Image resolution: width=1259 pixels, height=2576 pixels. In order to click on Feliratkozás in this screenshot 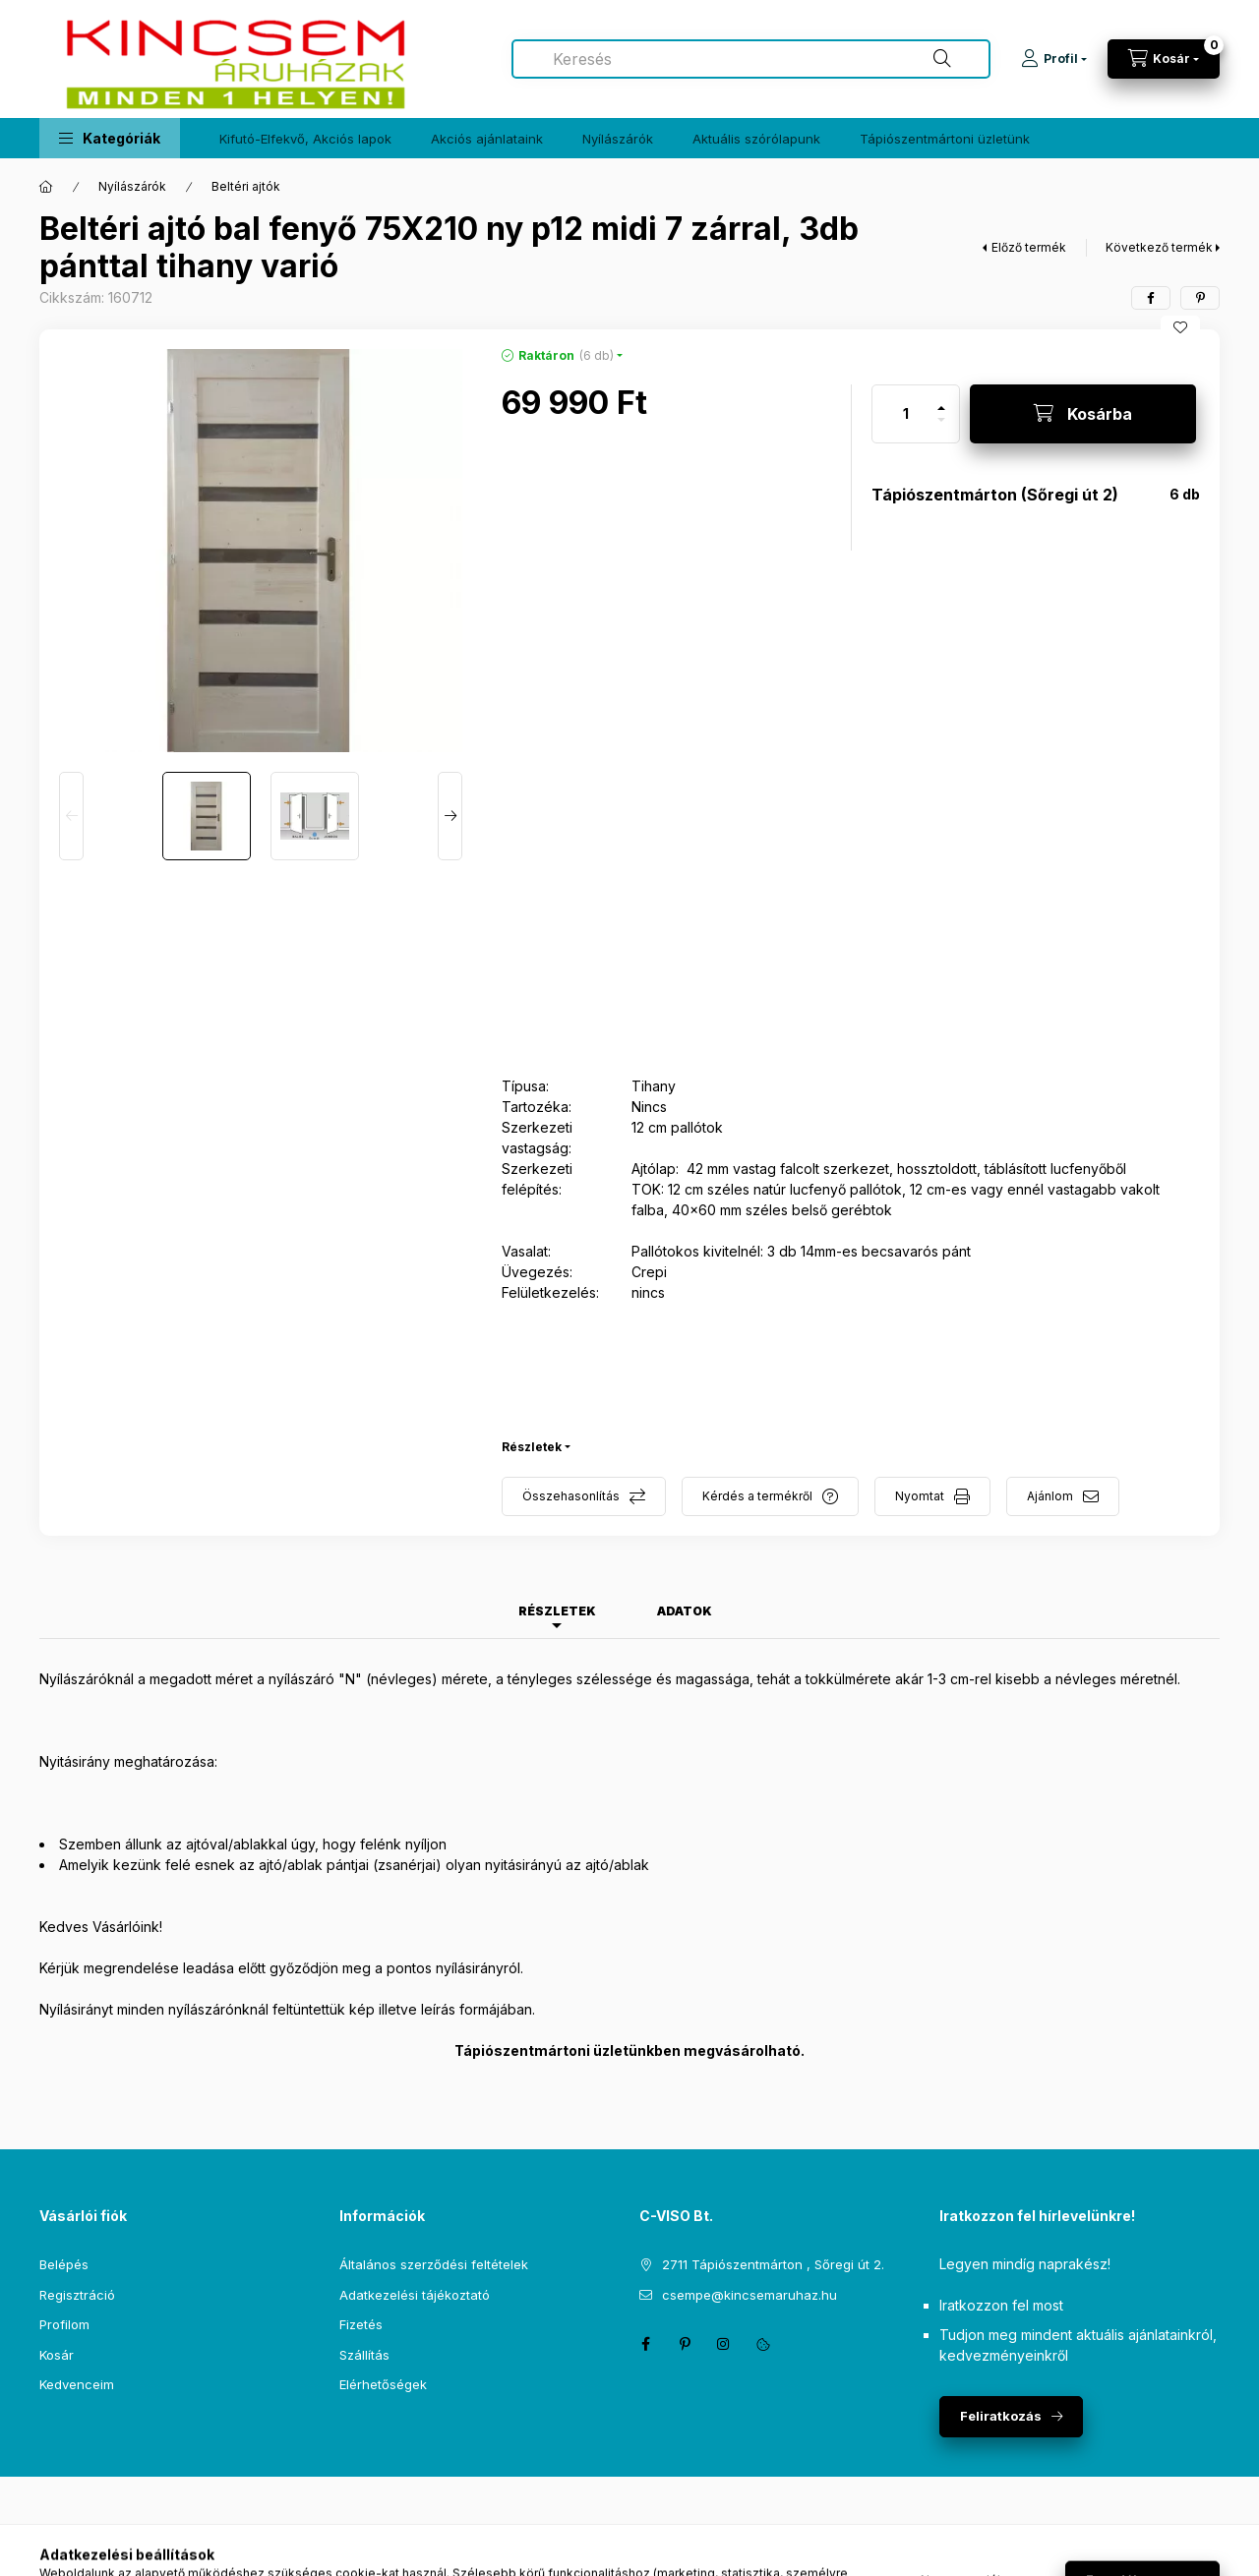, I will do `click(1001, 2416)`.